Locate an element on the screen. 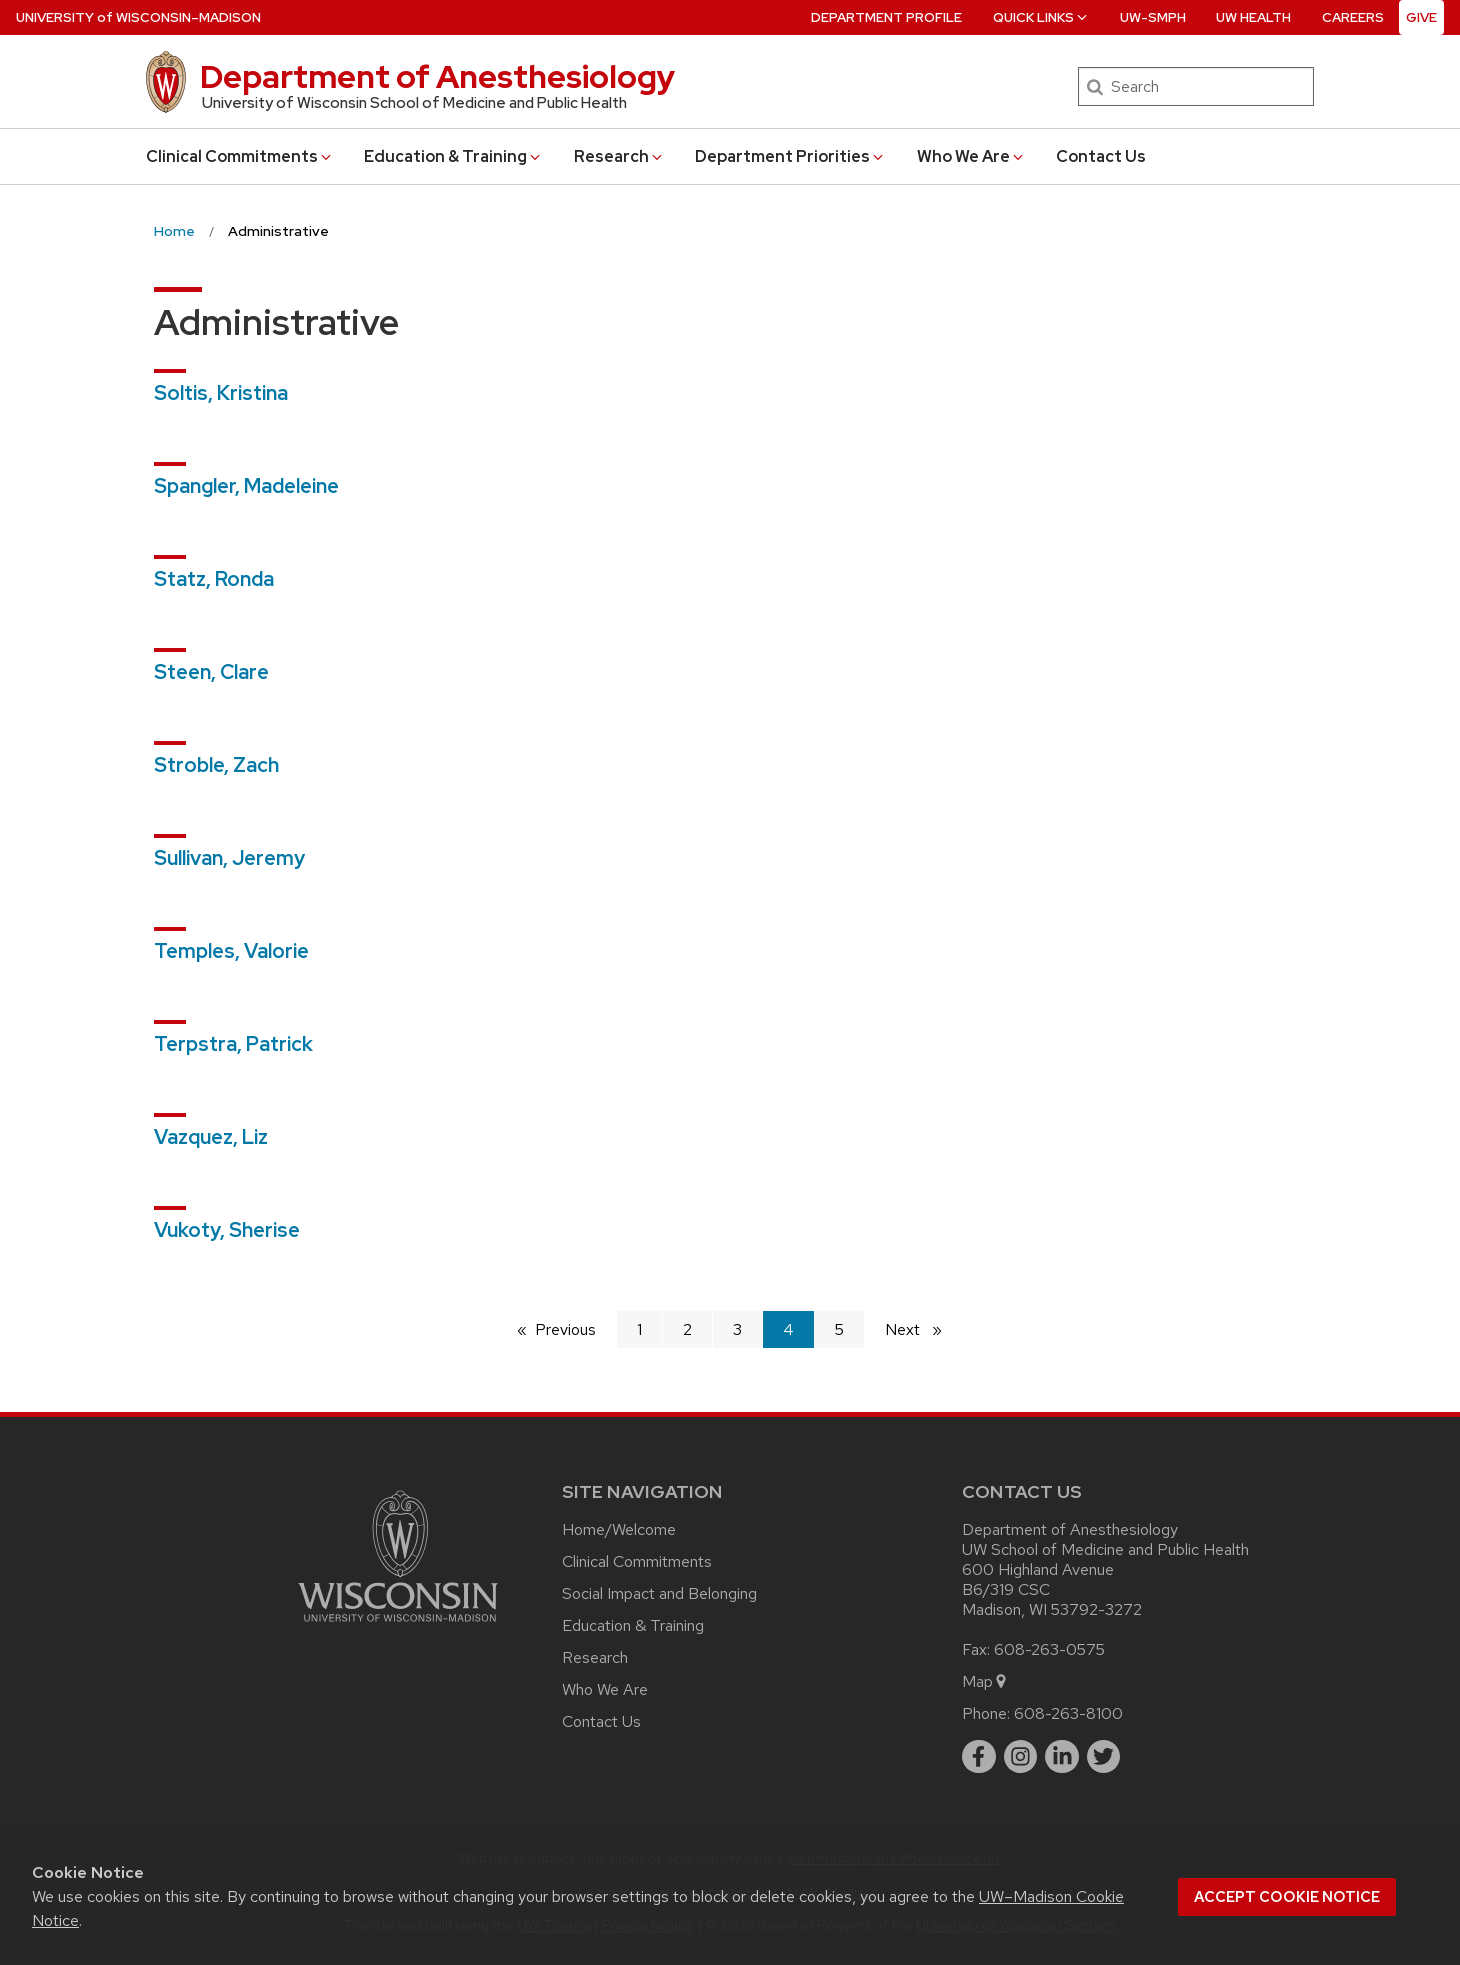 The image size is (1460, 1965). [facebook] is located at coordinates (979, 1757).